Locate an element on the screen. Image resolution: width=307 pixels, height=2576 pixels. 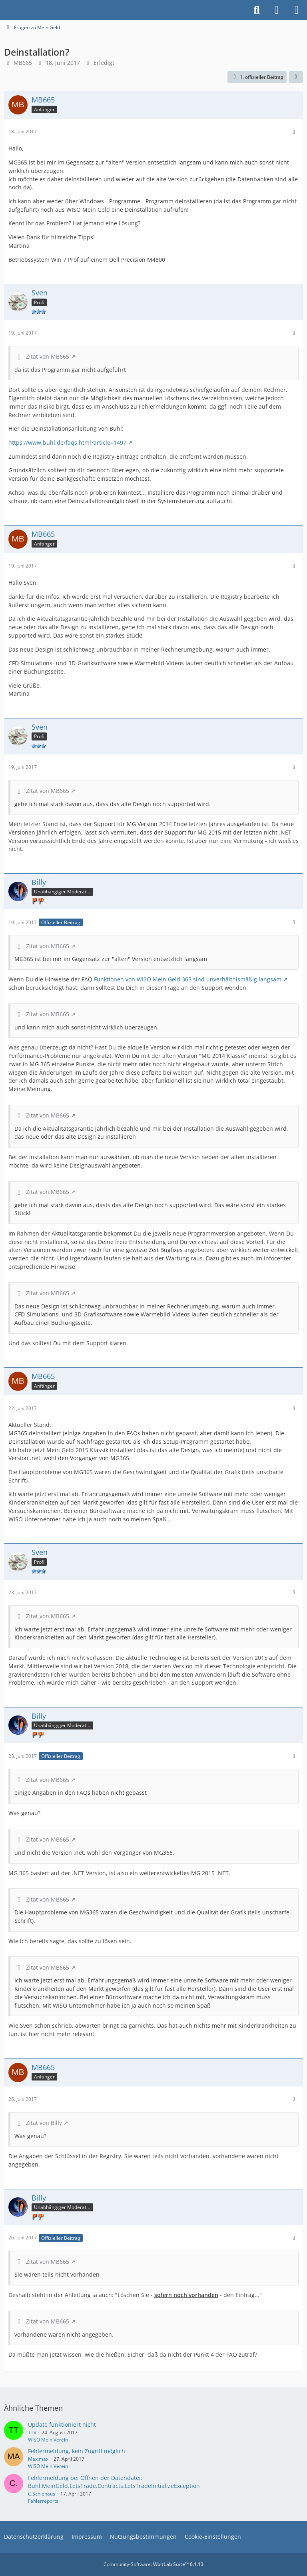
Community-Software: is located at coordinates (153, 2564).